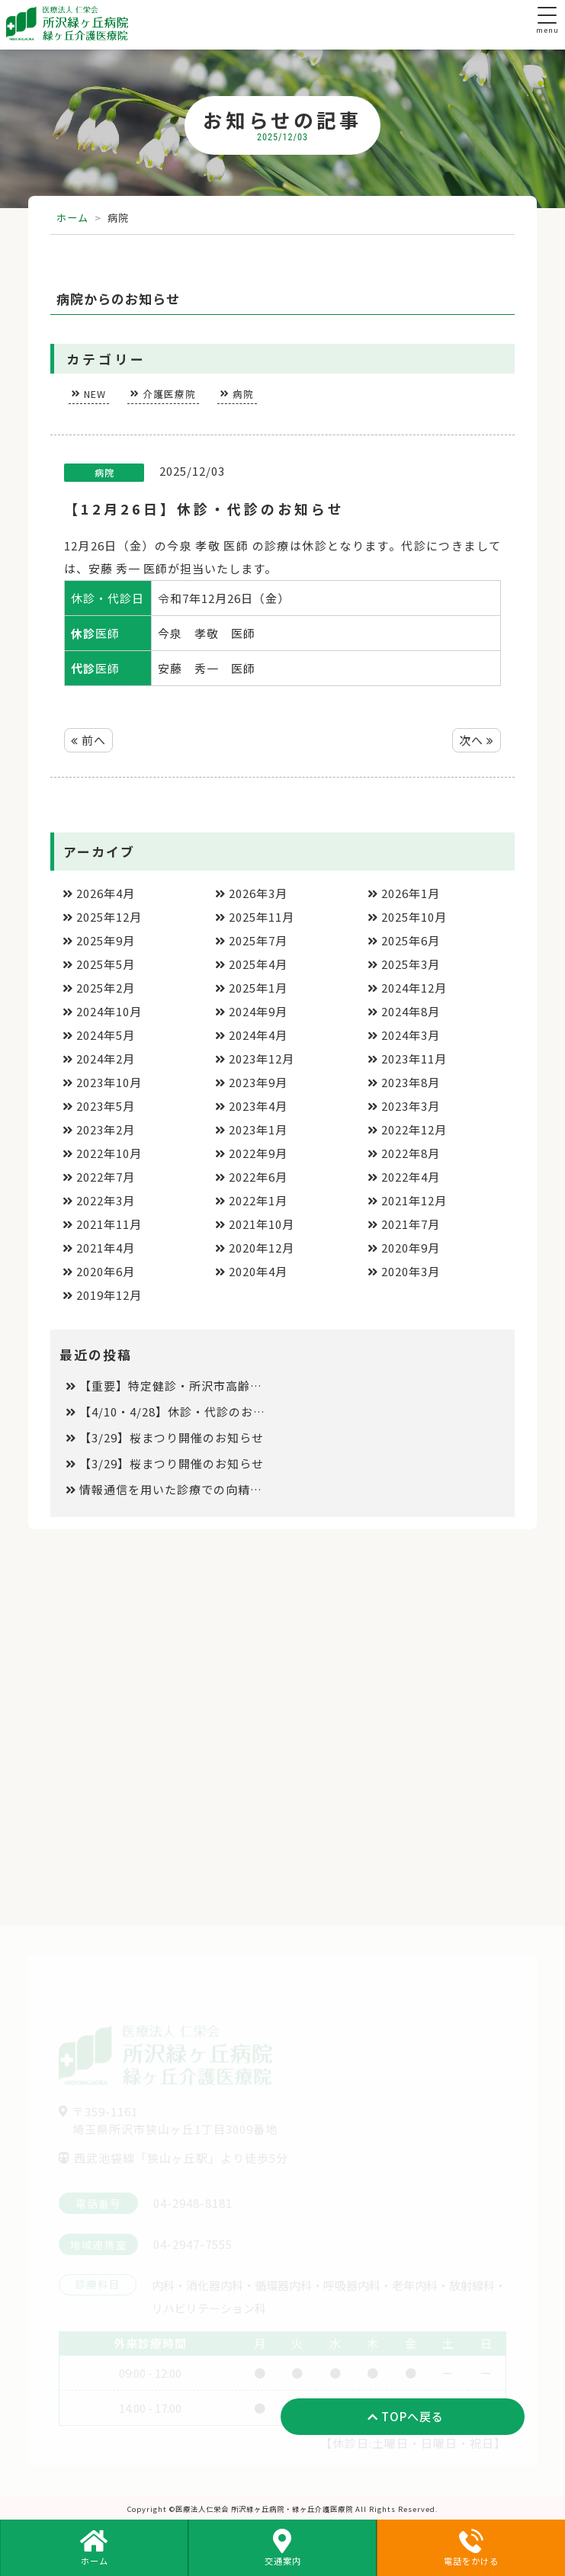 The image size is (565, 2576). What do you see at coordinates (105, 1106) in the screenshot?
I see `2023年5月` at bounding box center [105, 1106].